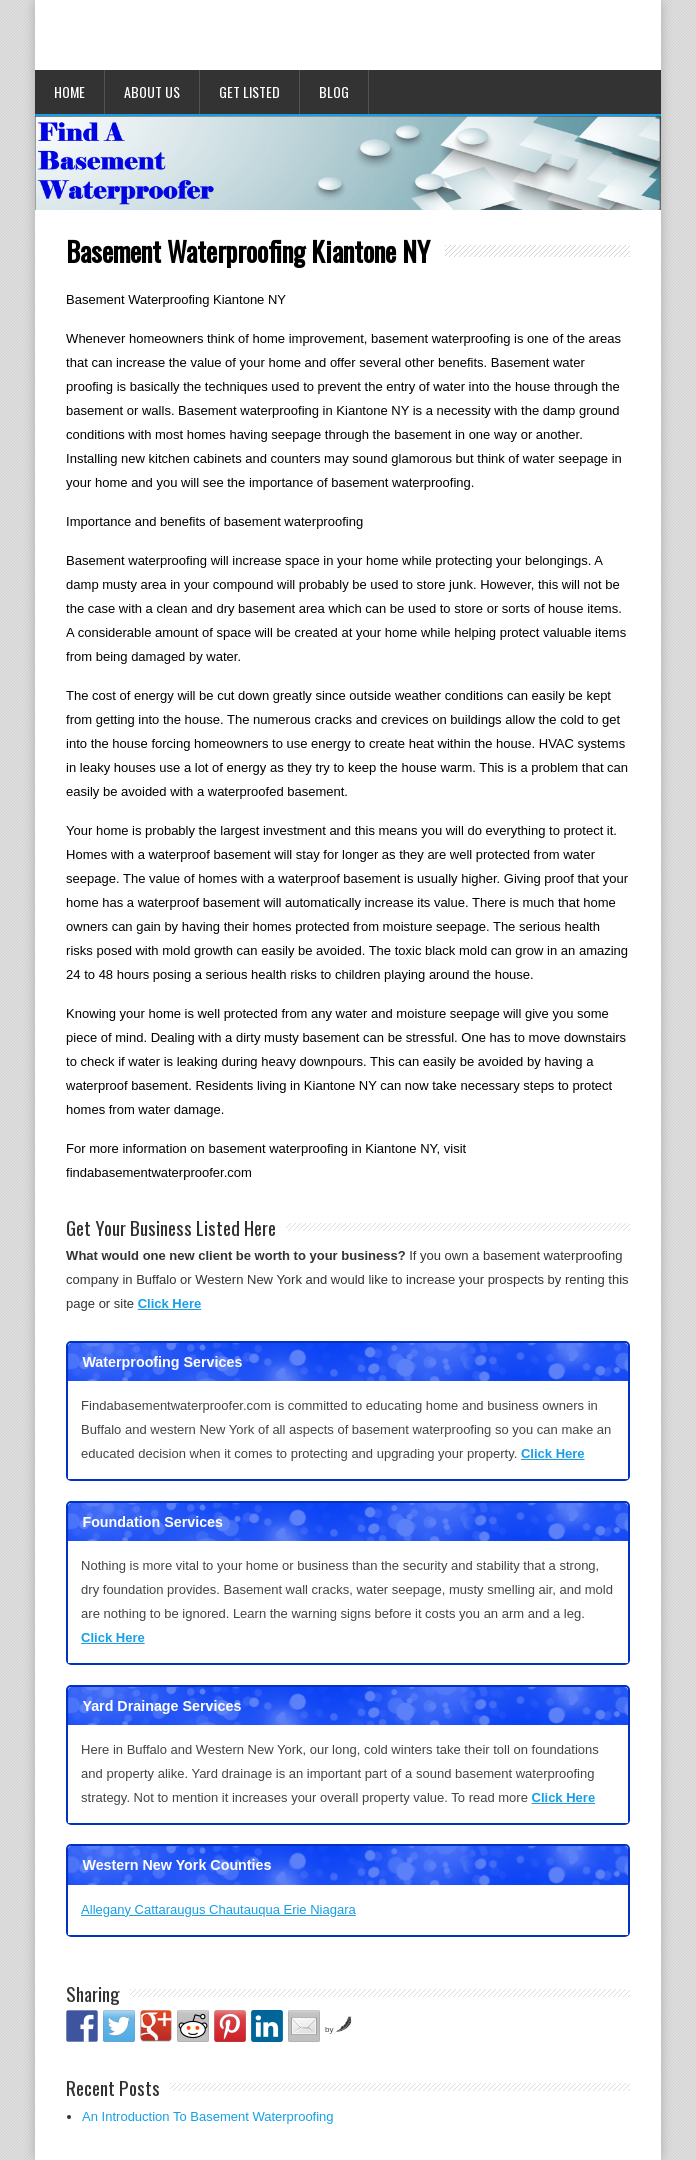 The width and height of the screenshot is (696, 2160). Describe the element at coordinates (69, 91) in the screenshot. I see `Home` at that location.